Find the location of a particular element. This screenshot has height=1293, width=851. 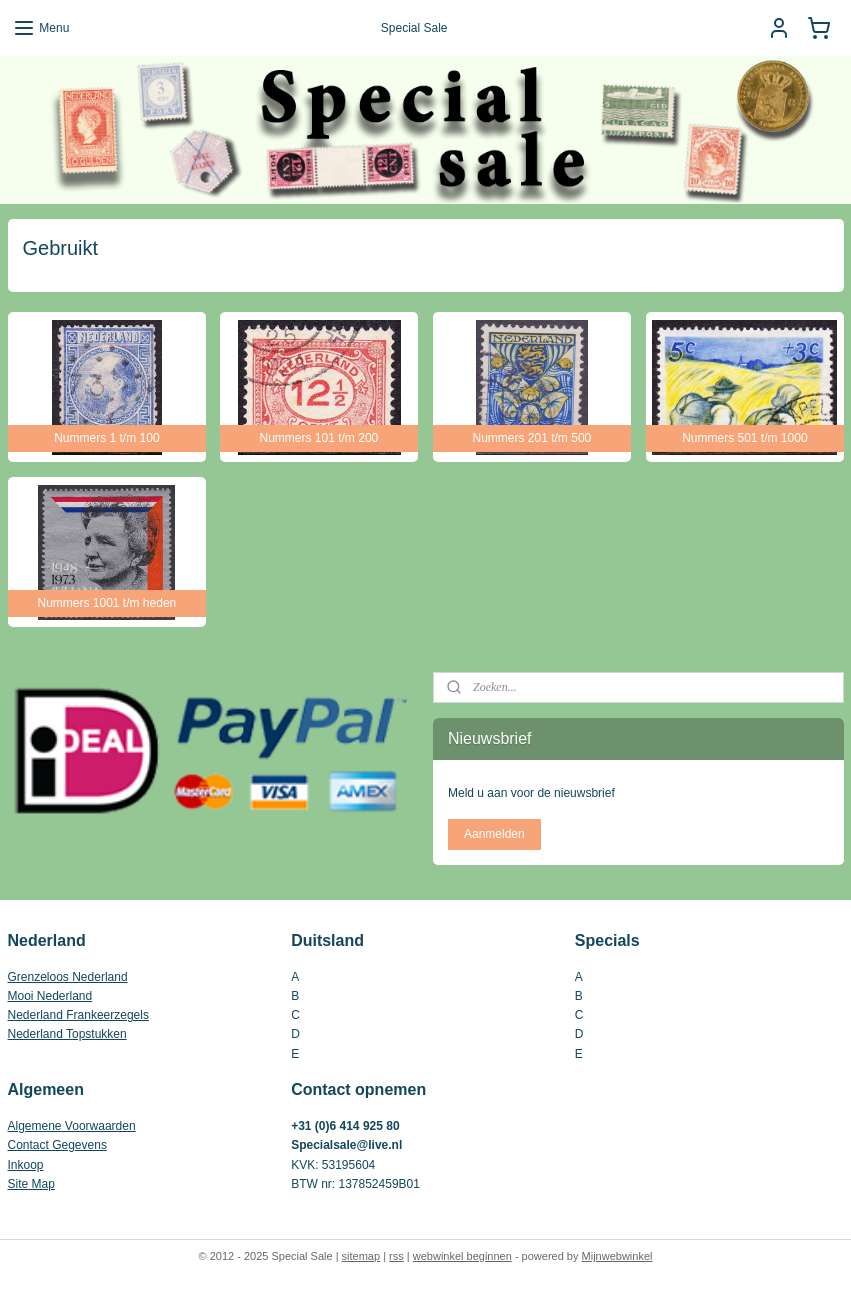

Aanmelden is located at coordinates (494, 834).